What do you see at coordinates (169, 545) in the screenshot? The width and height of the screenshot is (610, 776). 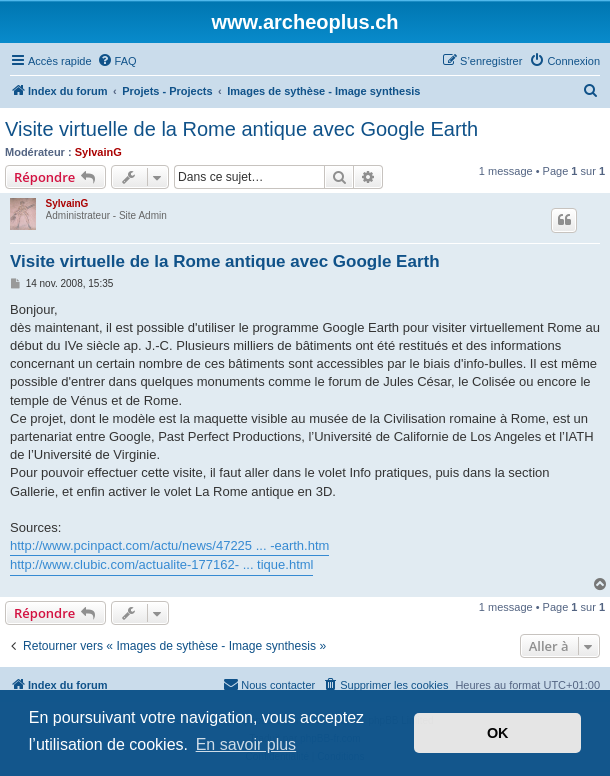 I see `http://www.pcinpact.com/actu/news/47225 ... -earth.htm` at bounding box center [169, 545].